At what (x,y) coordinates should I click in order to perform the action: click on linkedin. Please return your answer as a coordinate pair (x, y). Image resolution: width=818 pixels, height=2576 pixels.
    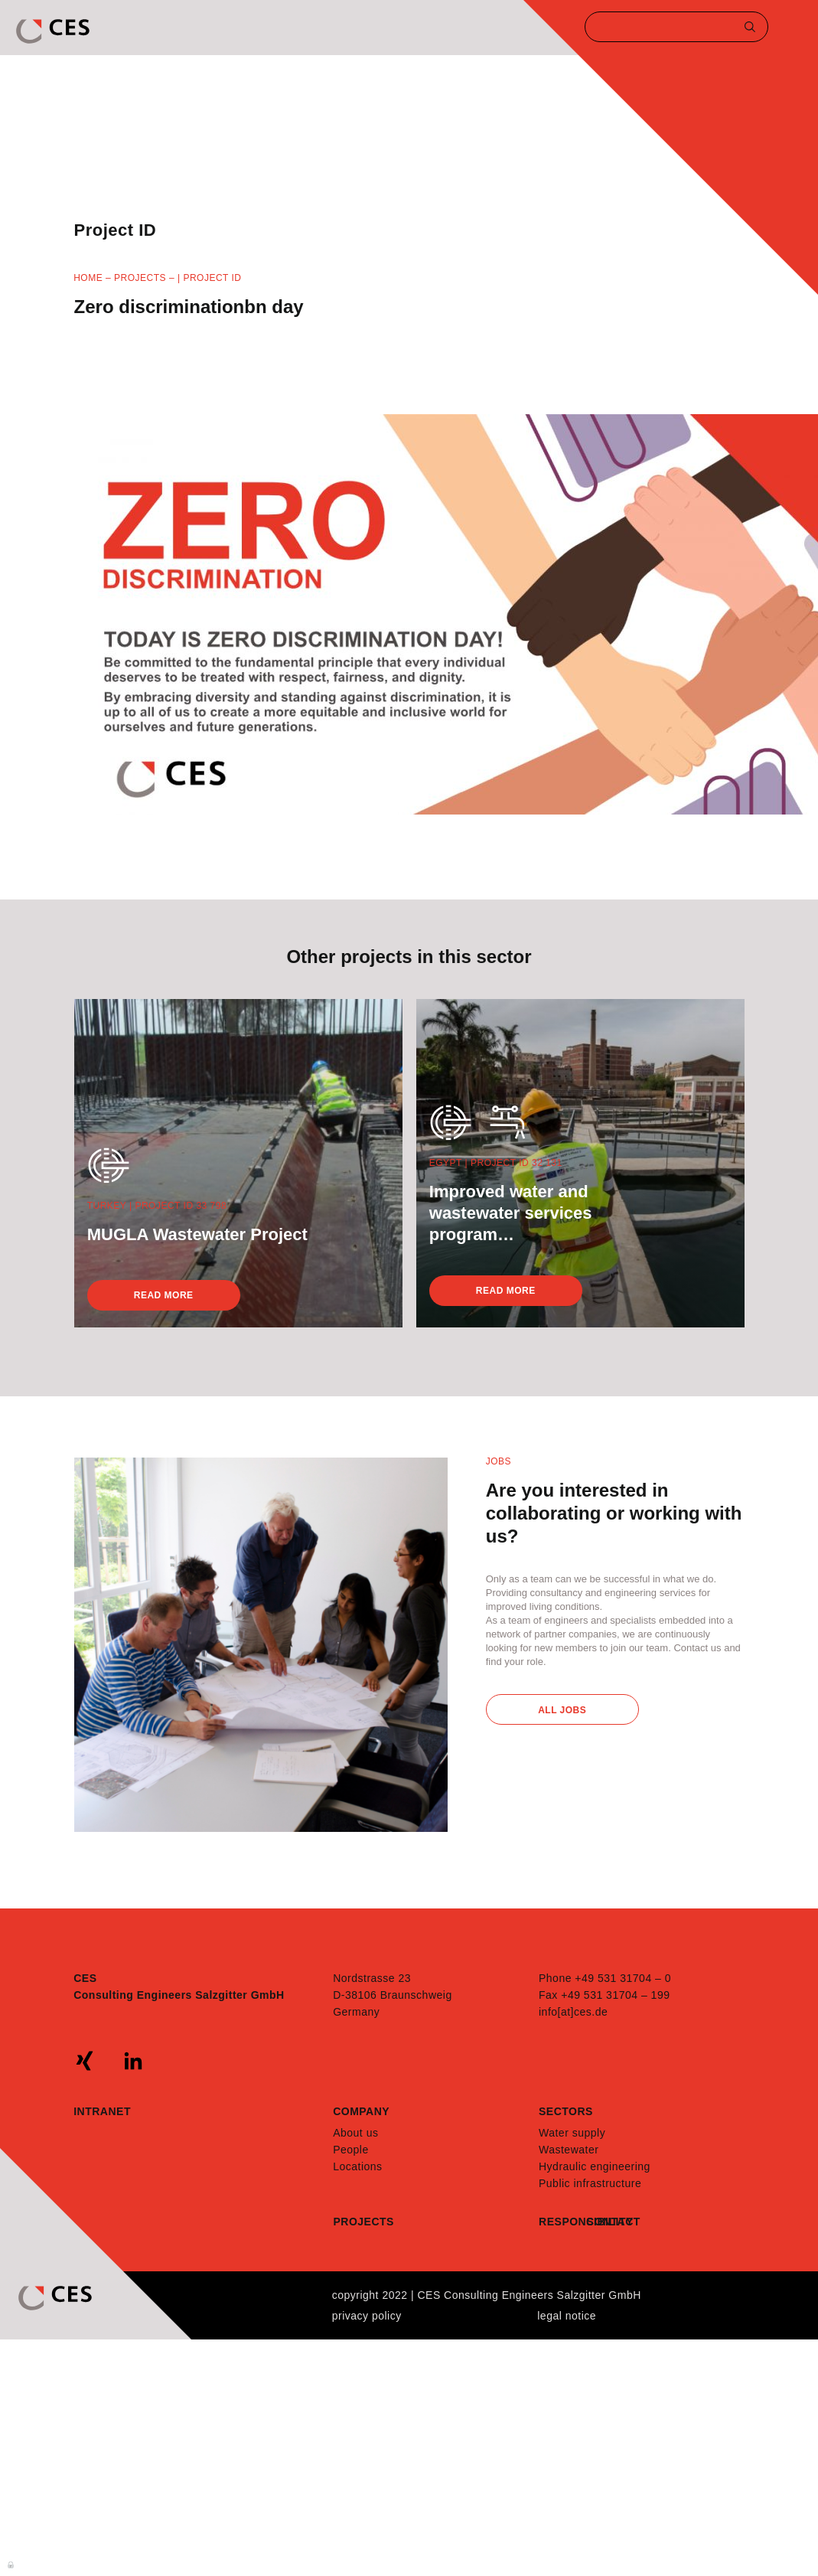
    Looking at the image, I should click on (133, 2060).